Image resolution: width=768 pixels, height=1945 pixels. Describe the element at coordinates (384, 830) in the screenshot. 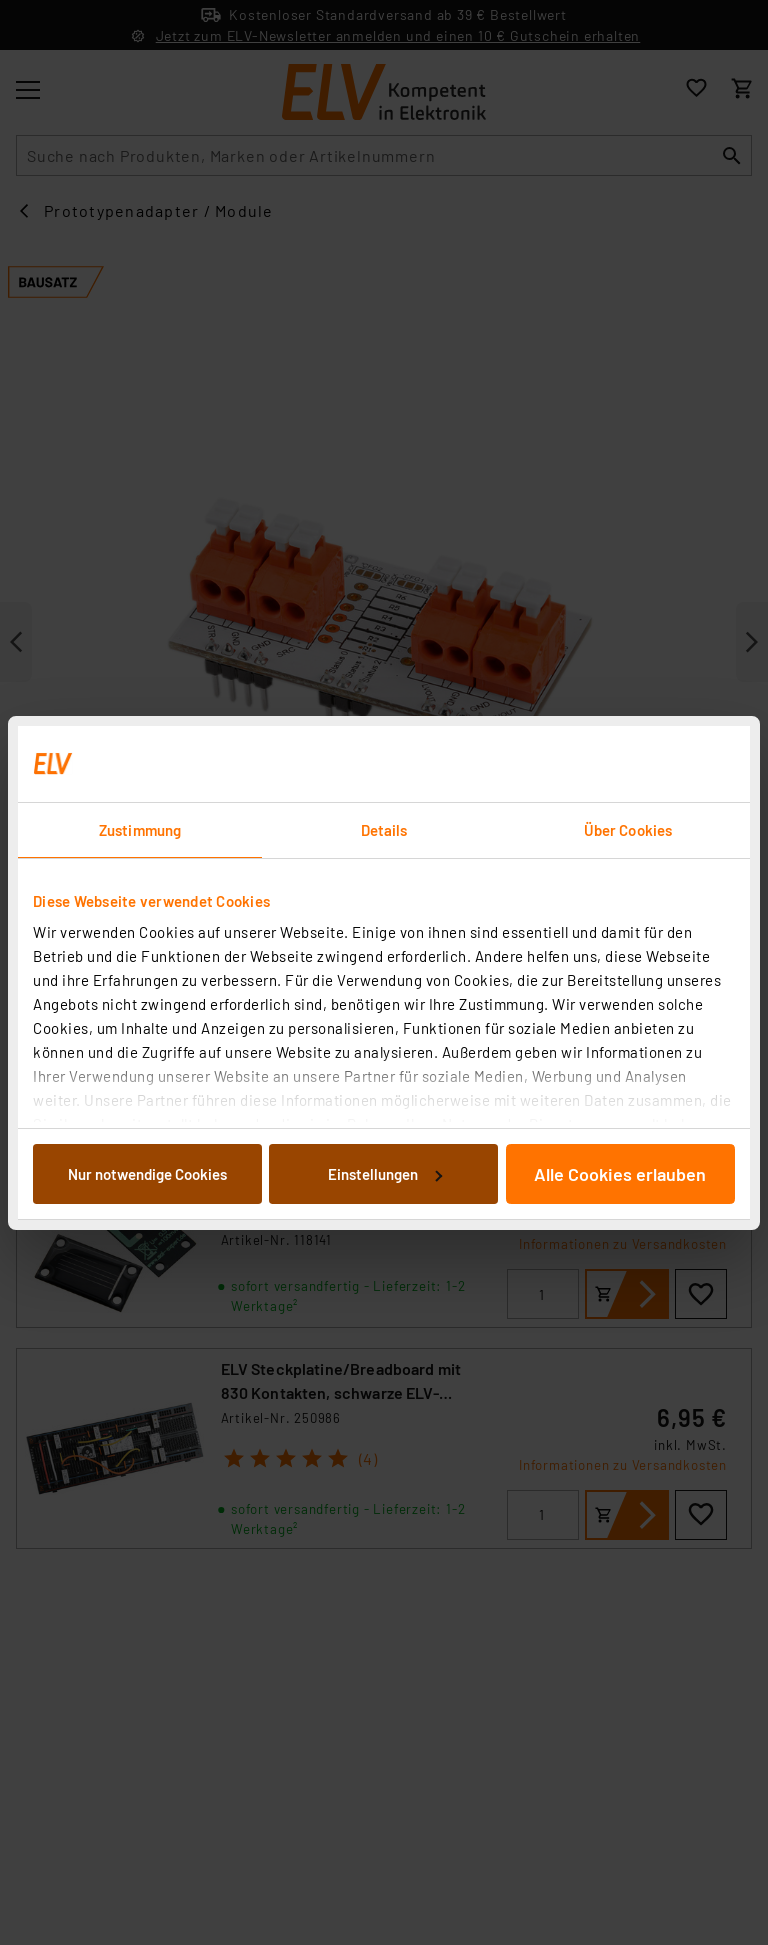

I see `Details [tab]` at that location.